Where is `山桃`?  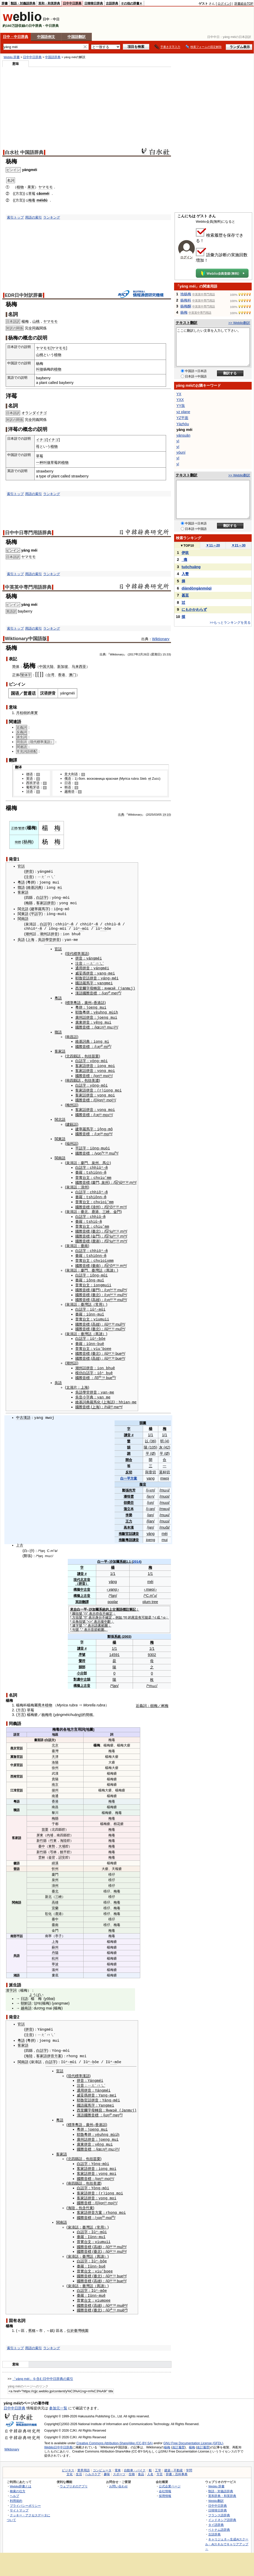
山桃 is located at coordinates (36, 321).